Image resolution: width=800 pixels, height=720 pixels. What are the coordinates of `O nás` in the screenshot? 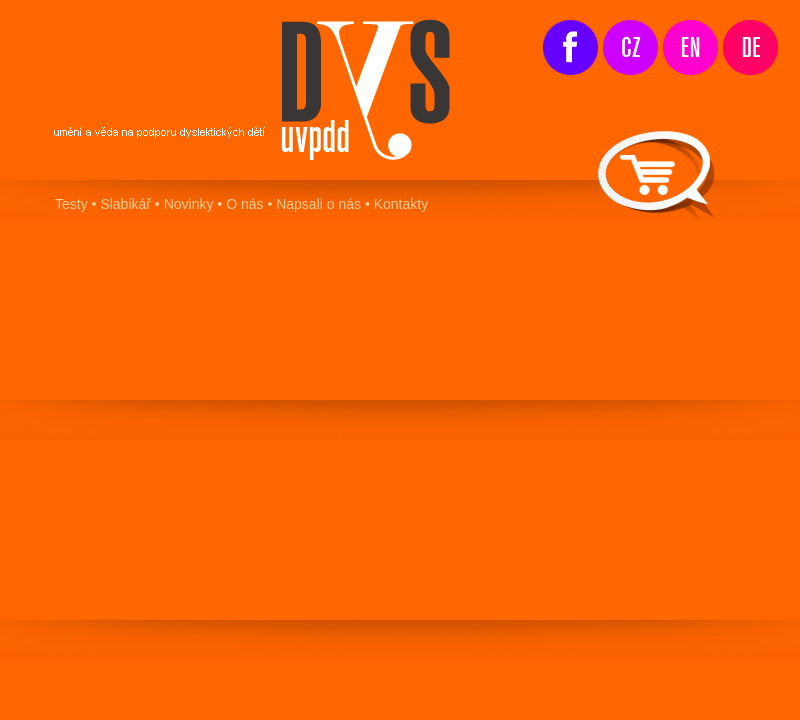 It's located at (244, 204).